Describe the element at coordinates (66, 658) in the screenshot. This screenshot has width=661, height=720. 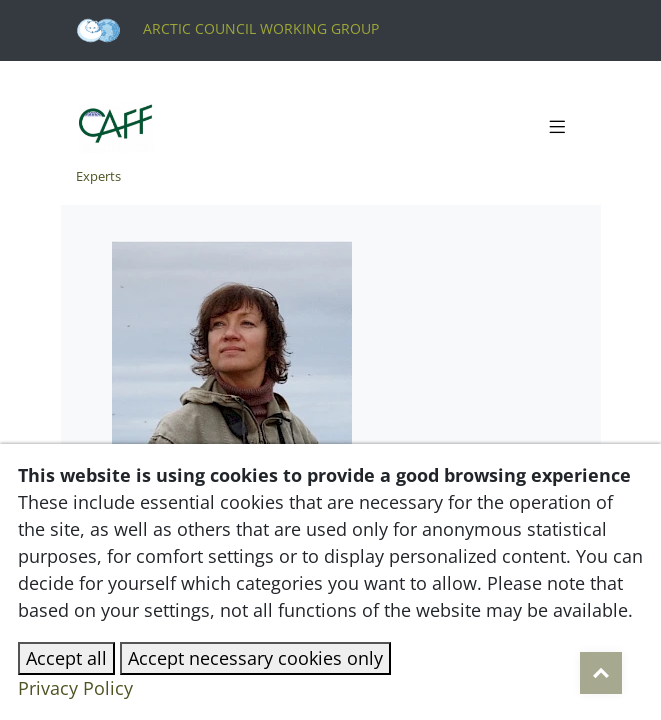
I see `Accept all` at that location.